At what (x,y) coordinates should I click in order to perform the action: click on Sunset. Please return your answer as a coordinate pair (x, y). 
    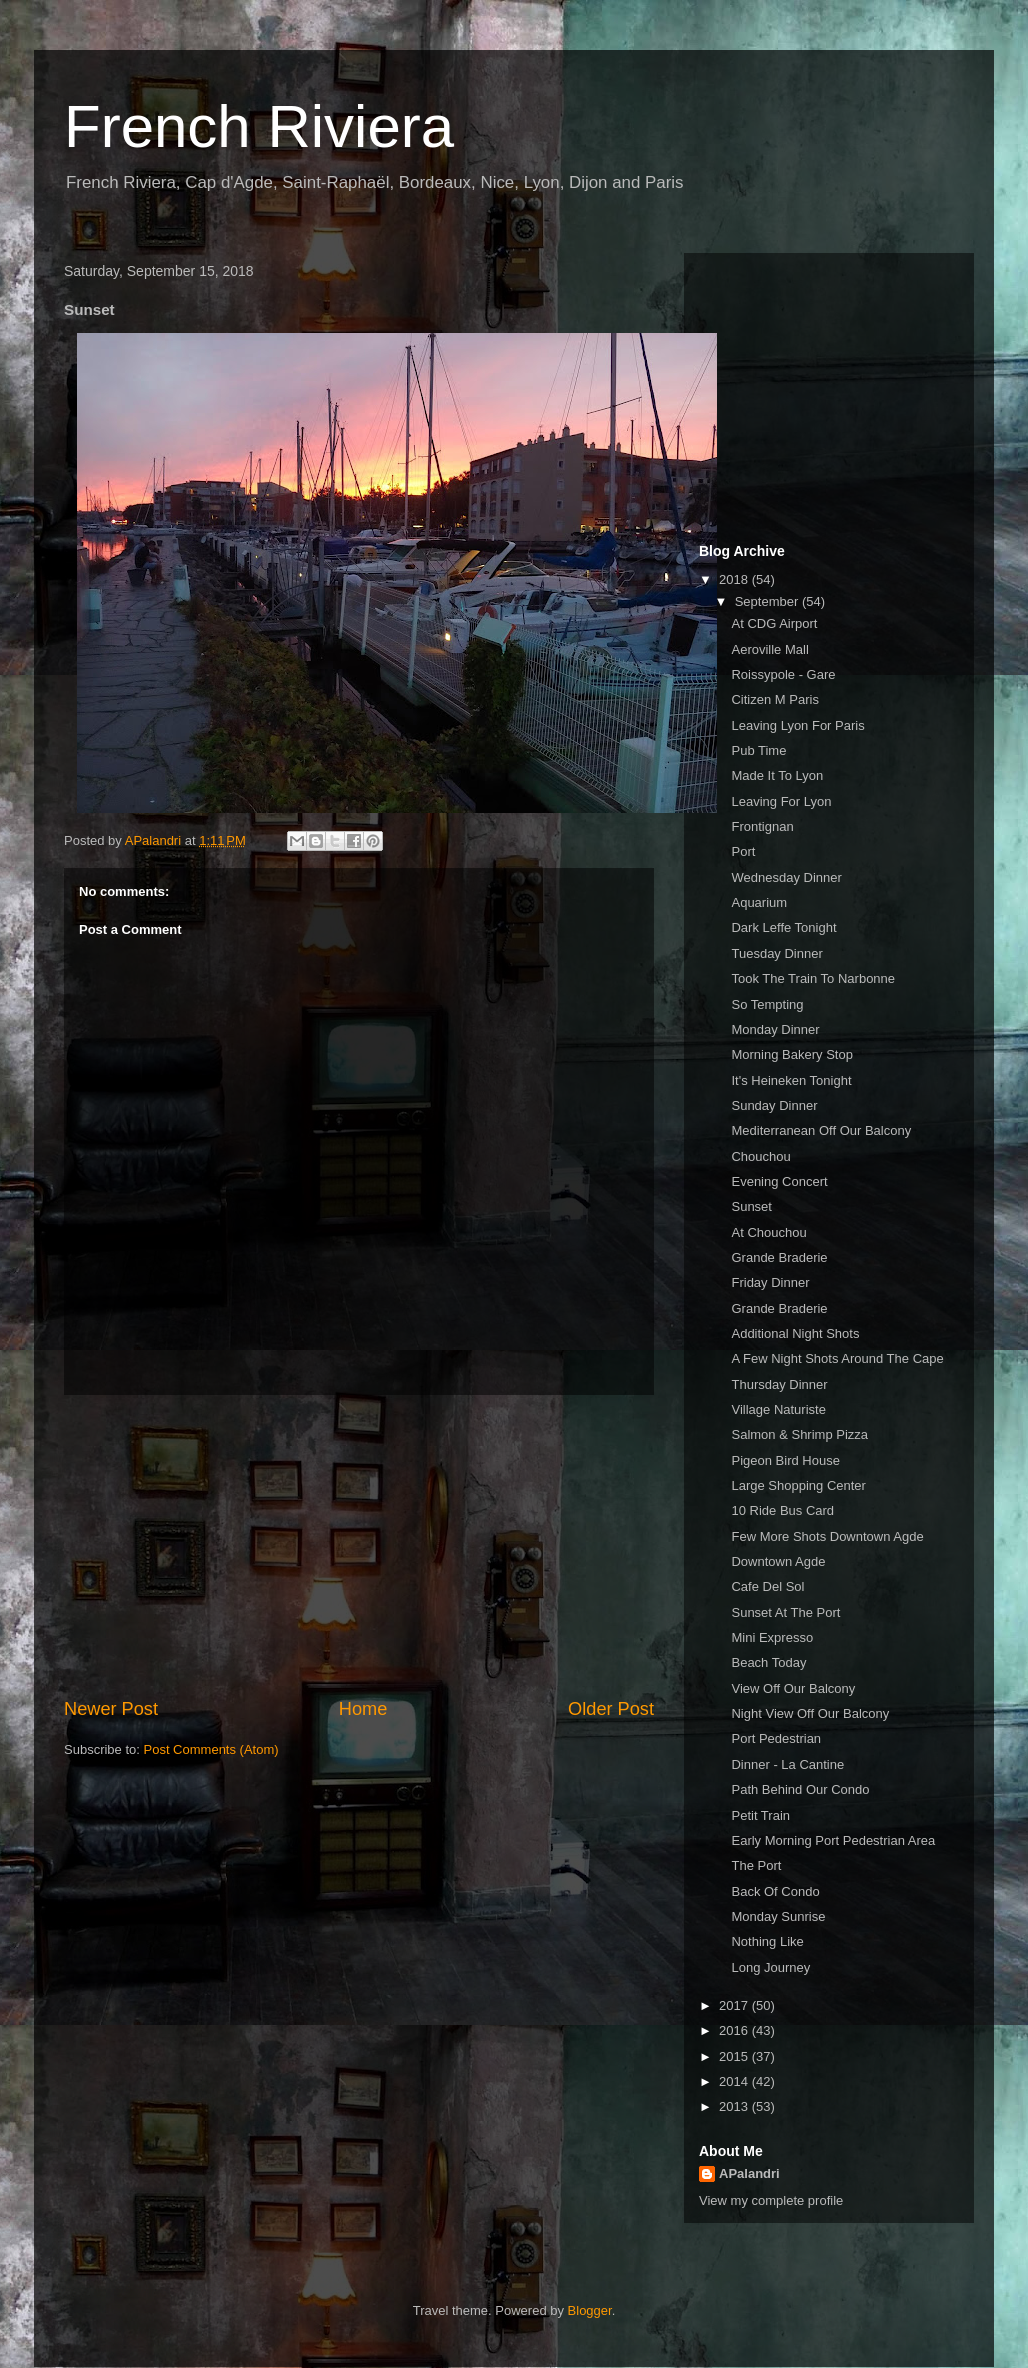
    Looking at the image, I should click on (751, 1206).